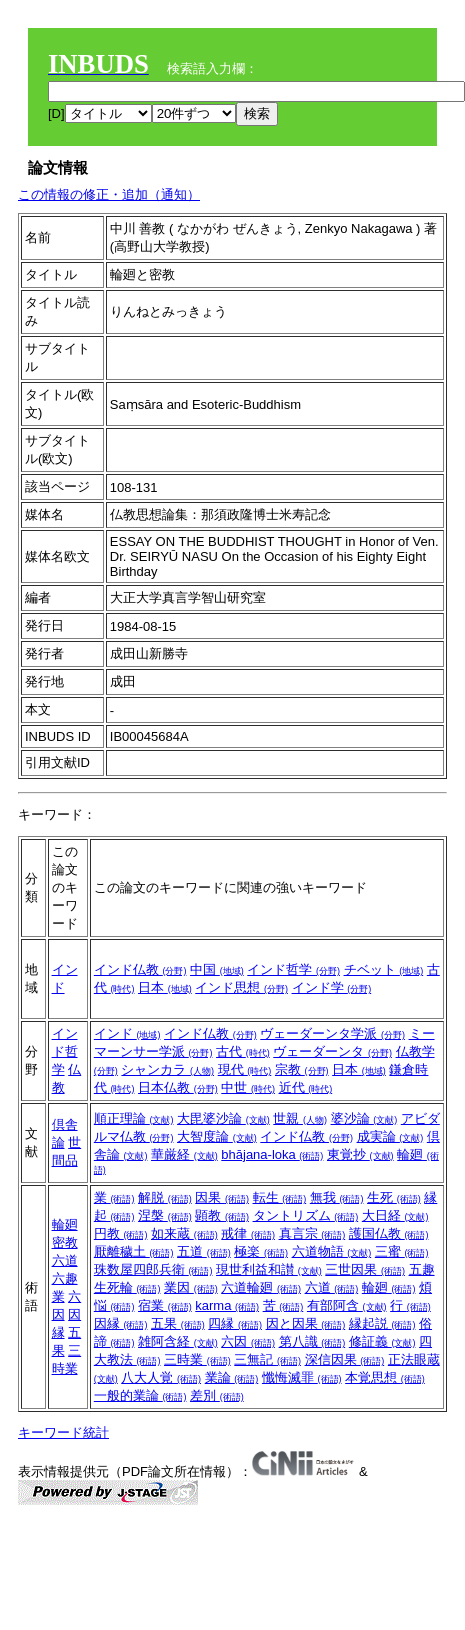 Image resolution: width=465 pixels, height=1630 pixels. I want to click on bhājana-loka, so click(272, 1154).